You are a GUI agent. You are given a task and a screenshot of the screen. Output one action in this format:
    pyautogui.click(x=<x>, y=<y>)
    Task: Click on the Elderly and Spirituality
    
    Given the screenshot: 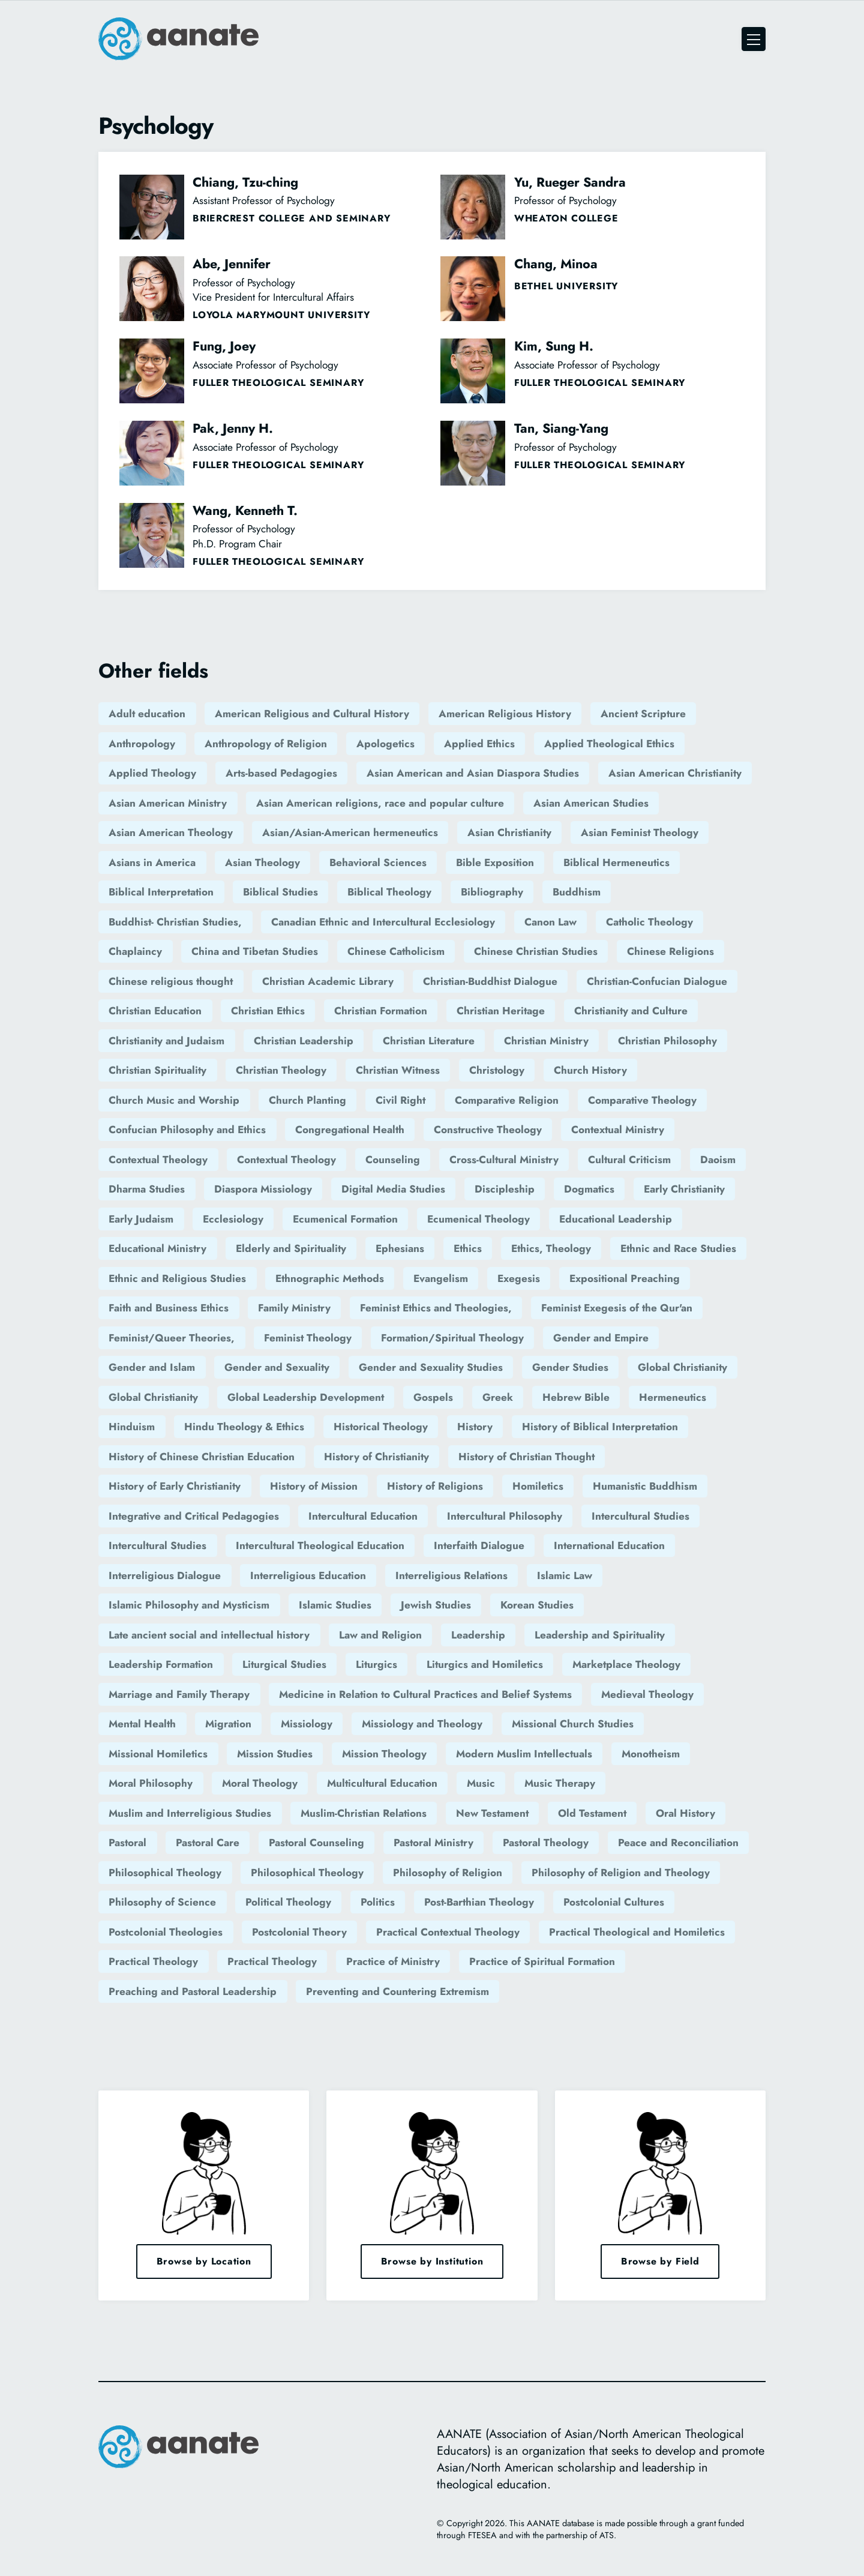 What is the action you would take?
    pyautogui.click(x=291, y=1248)
    